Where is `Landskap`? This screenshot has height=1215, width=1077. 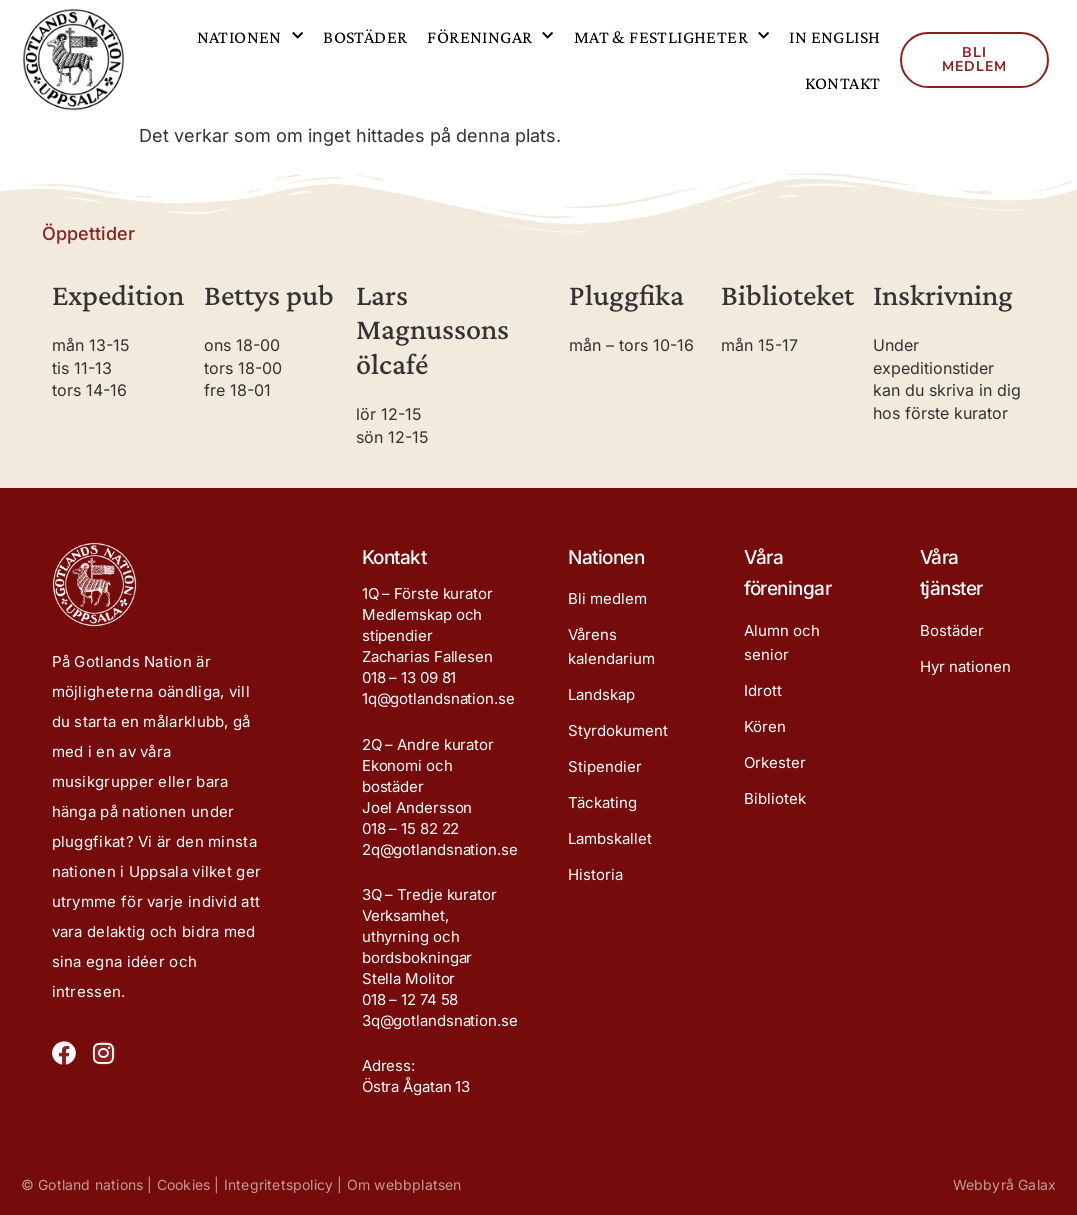 Landskap is located at coordinates (601, 694).